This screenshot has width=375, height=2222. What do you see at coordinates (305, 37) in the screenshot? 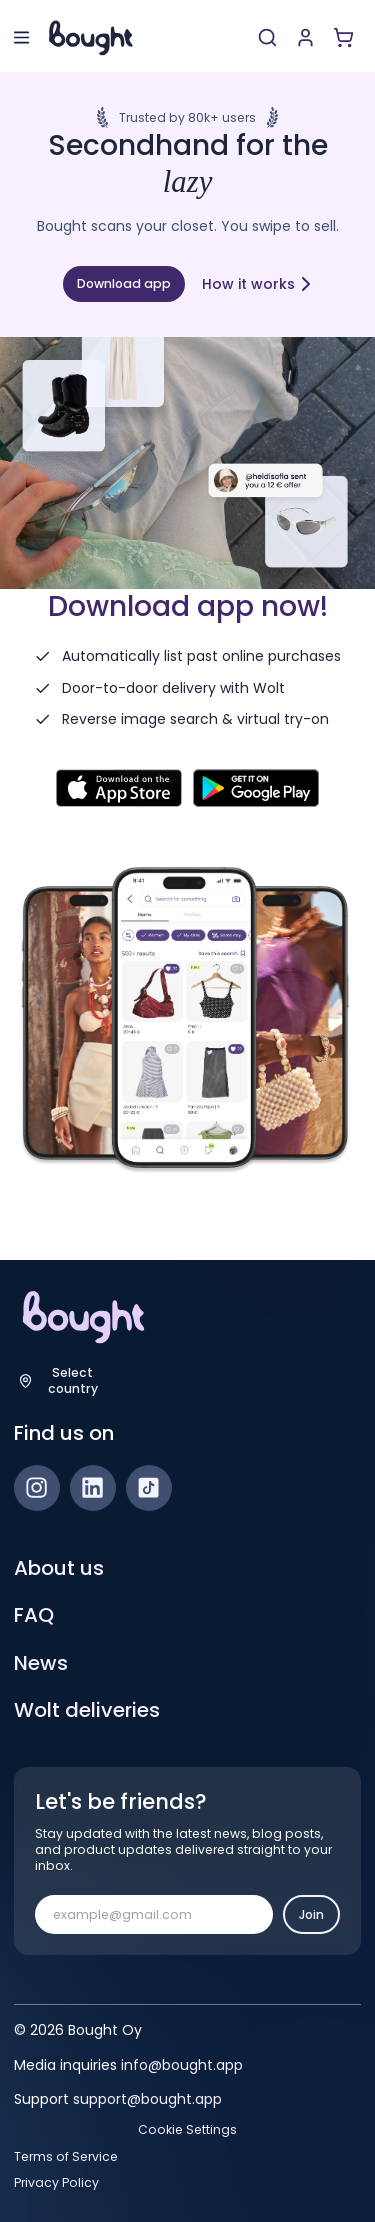
I see `[Sign up or sign in]` at bounding box center [305, 37].